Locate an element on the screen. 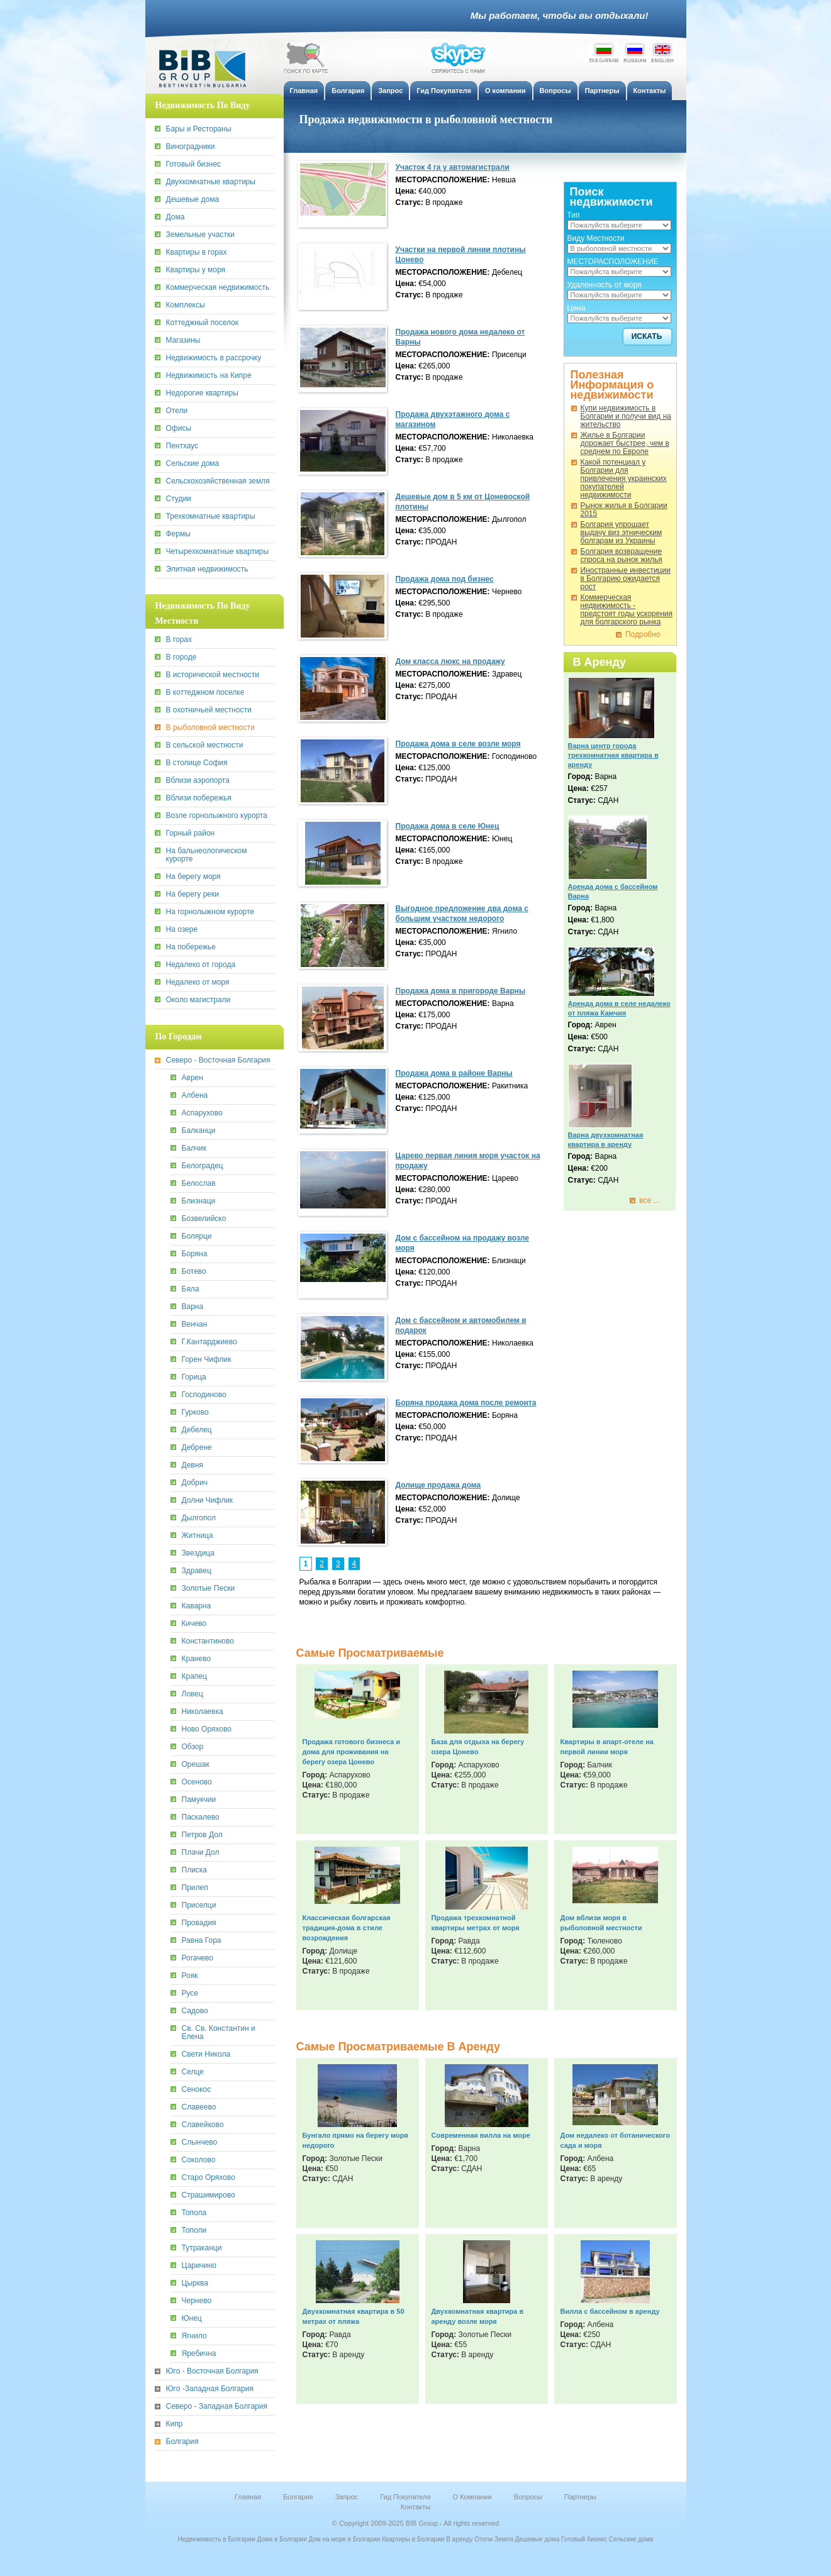  Северо - Восточная Болгария is located at coordinates (218, 1060).